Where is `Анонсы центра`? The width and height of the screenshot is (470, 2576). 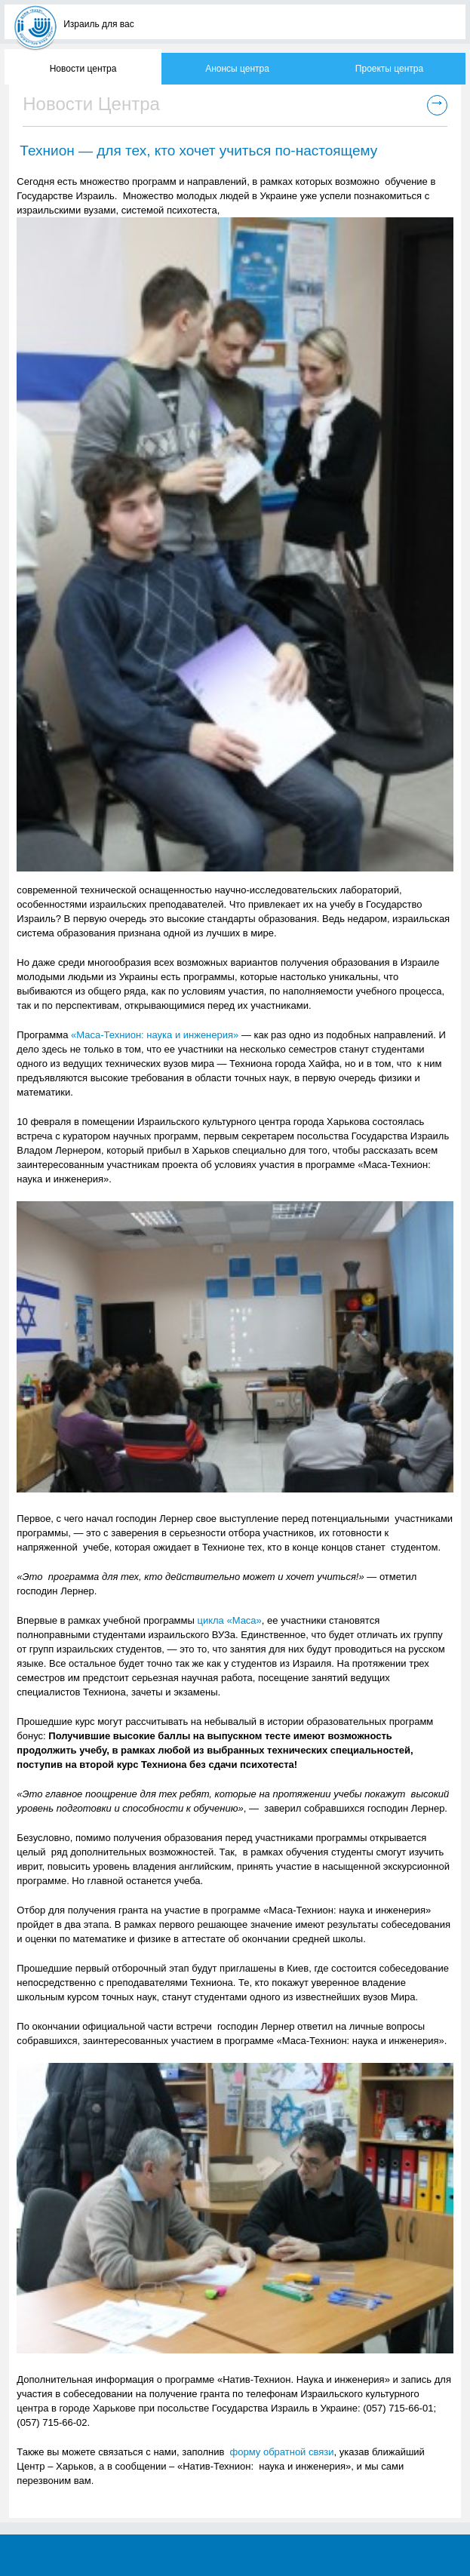
Анонсы центра is located at coordinates (237, 68).